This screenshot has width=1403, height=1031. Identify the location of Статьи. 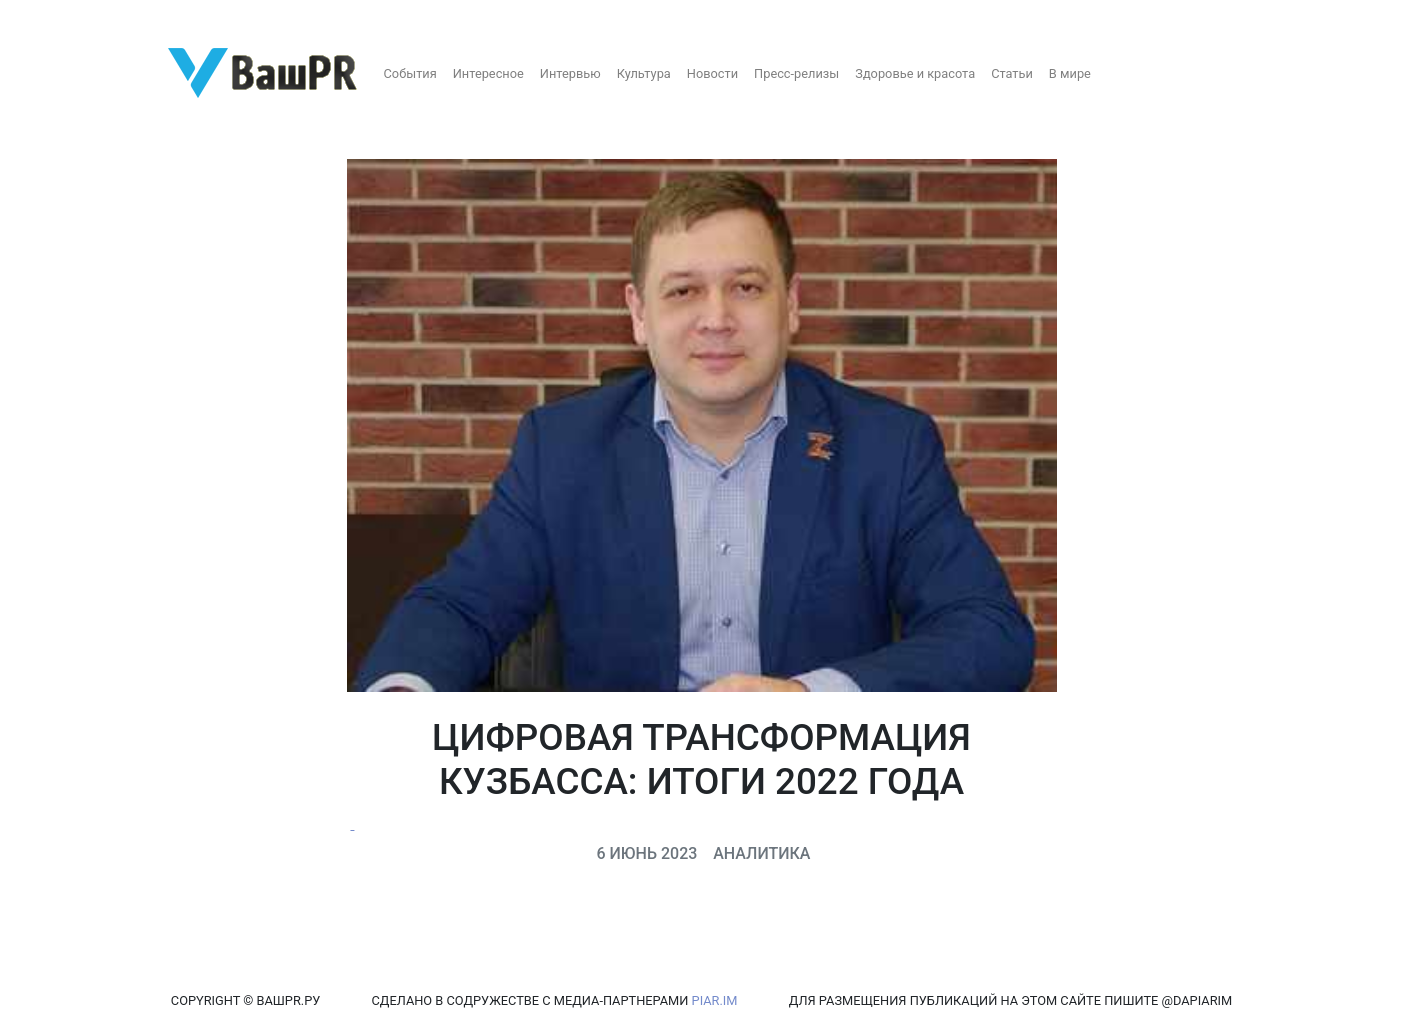
(1012, 73).